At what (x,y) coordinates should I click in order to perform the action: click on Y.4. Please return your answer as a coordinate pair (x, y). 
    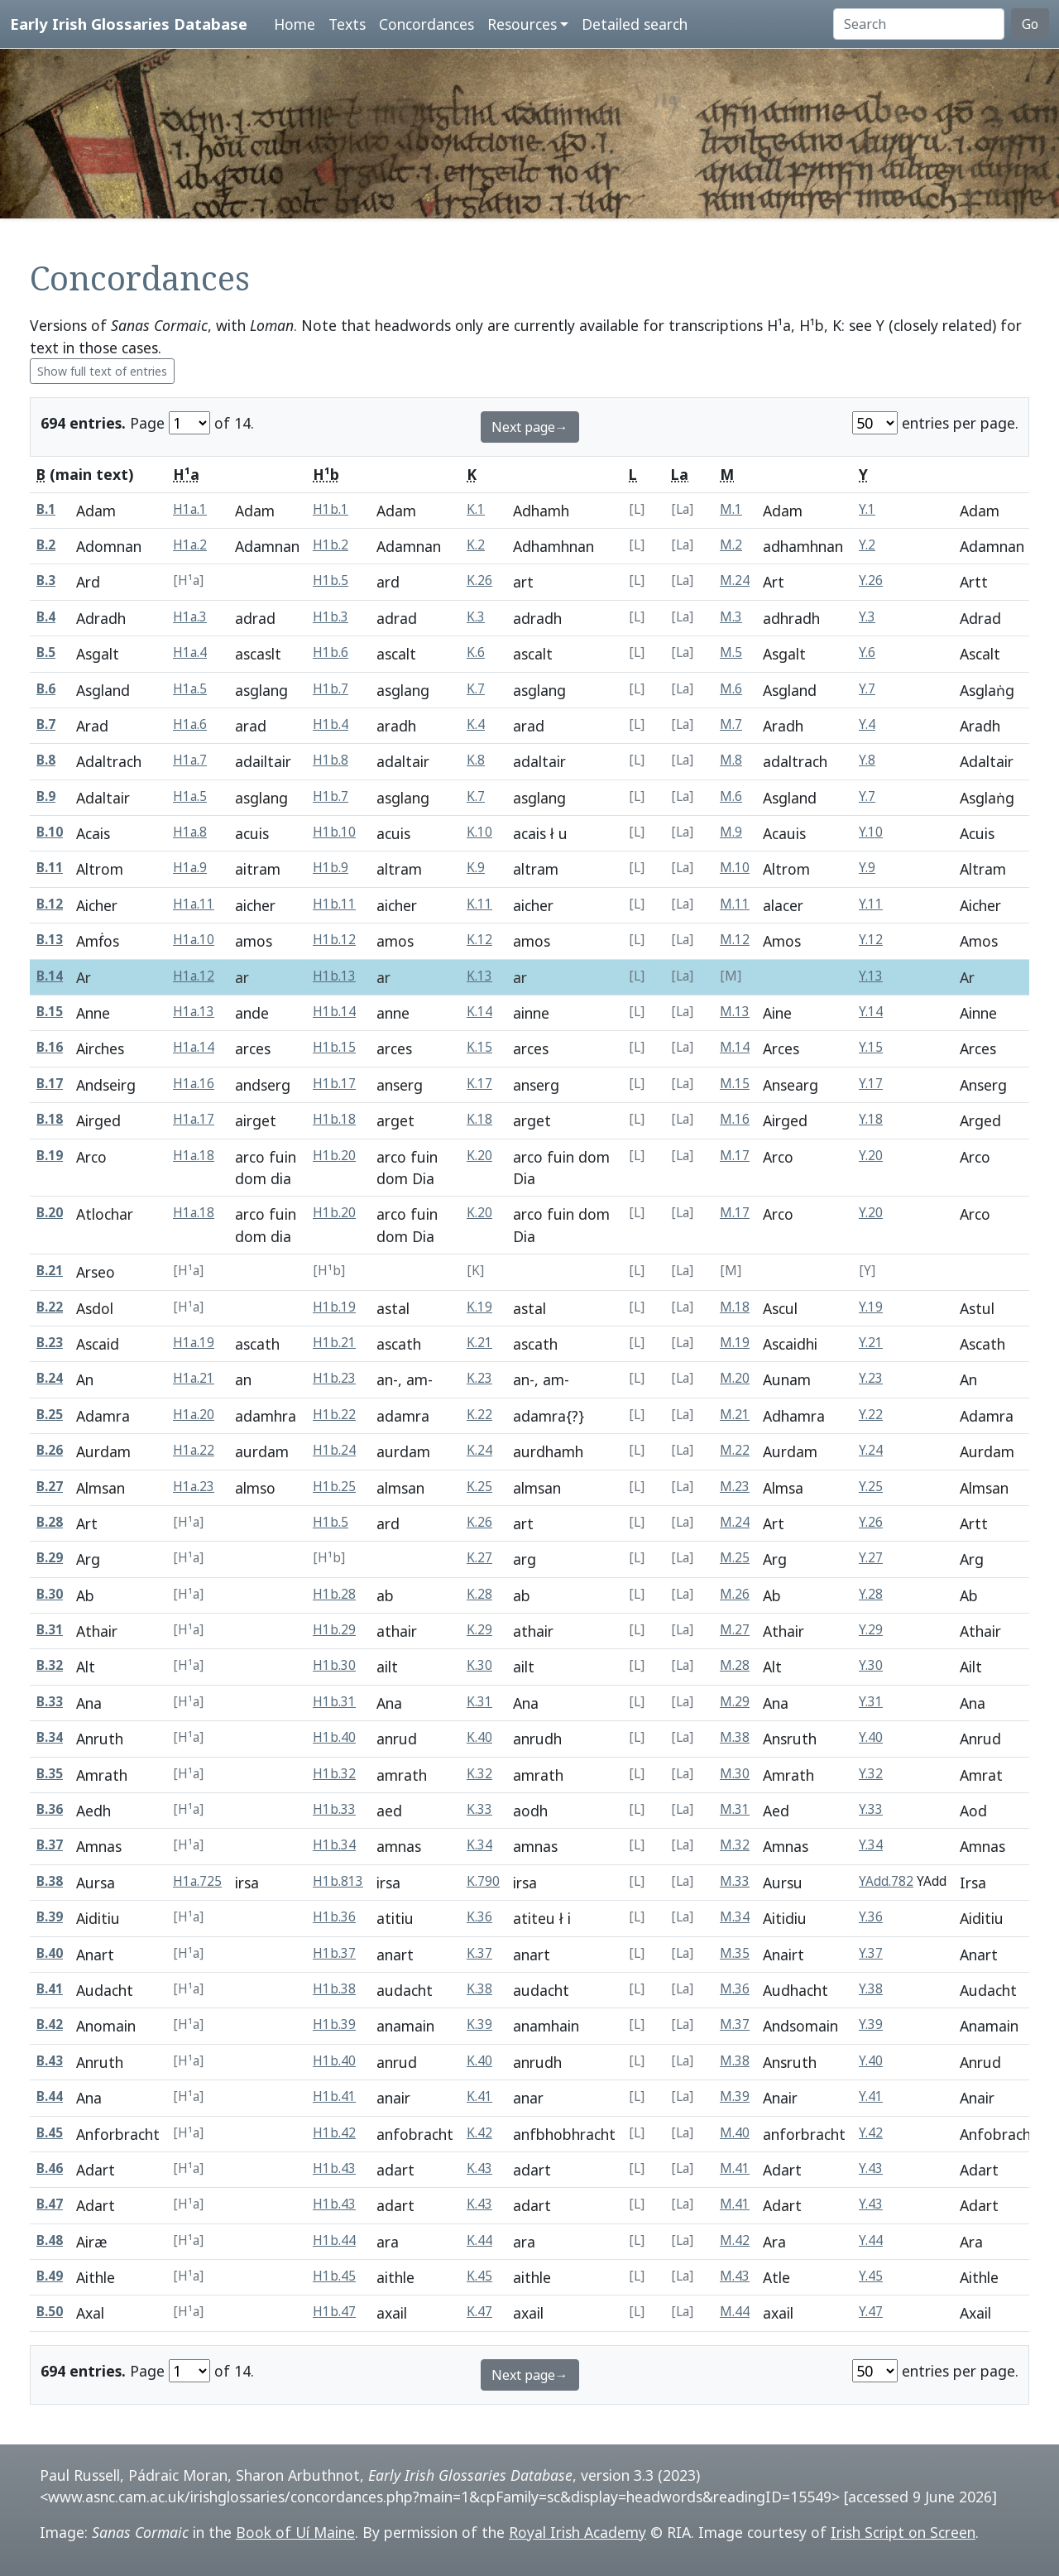
    Looking at the image, I should click on (867, 724).